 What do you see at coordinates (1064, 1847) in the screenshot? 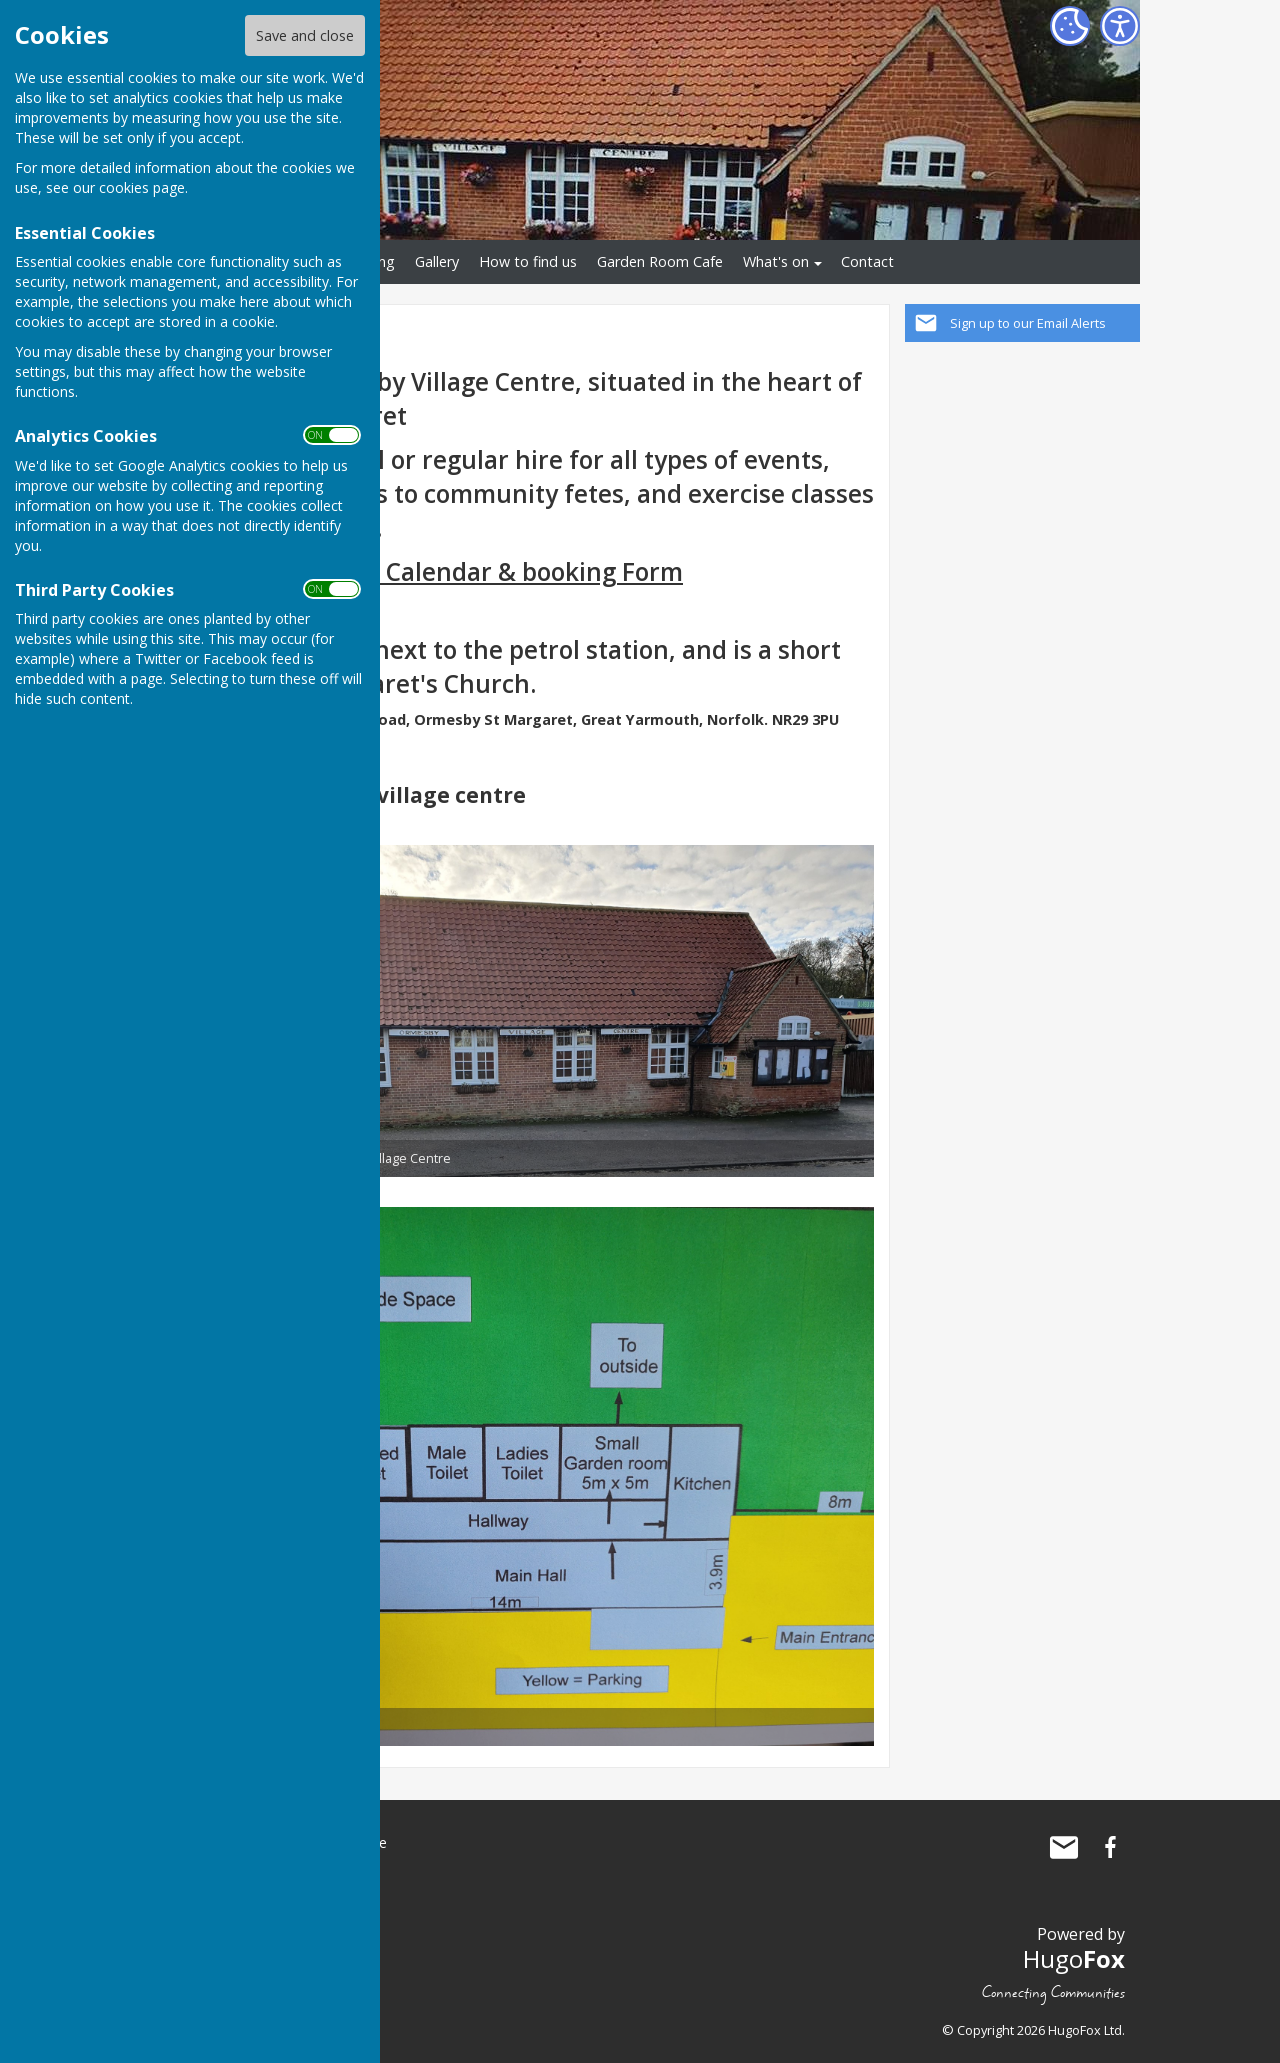
I see `Mail to Ormesby St Margaret Village Centre` at bounding box center [1064, 1847].